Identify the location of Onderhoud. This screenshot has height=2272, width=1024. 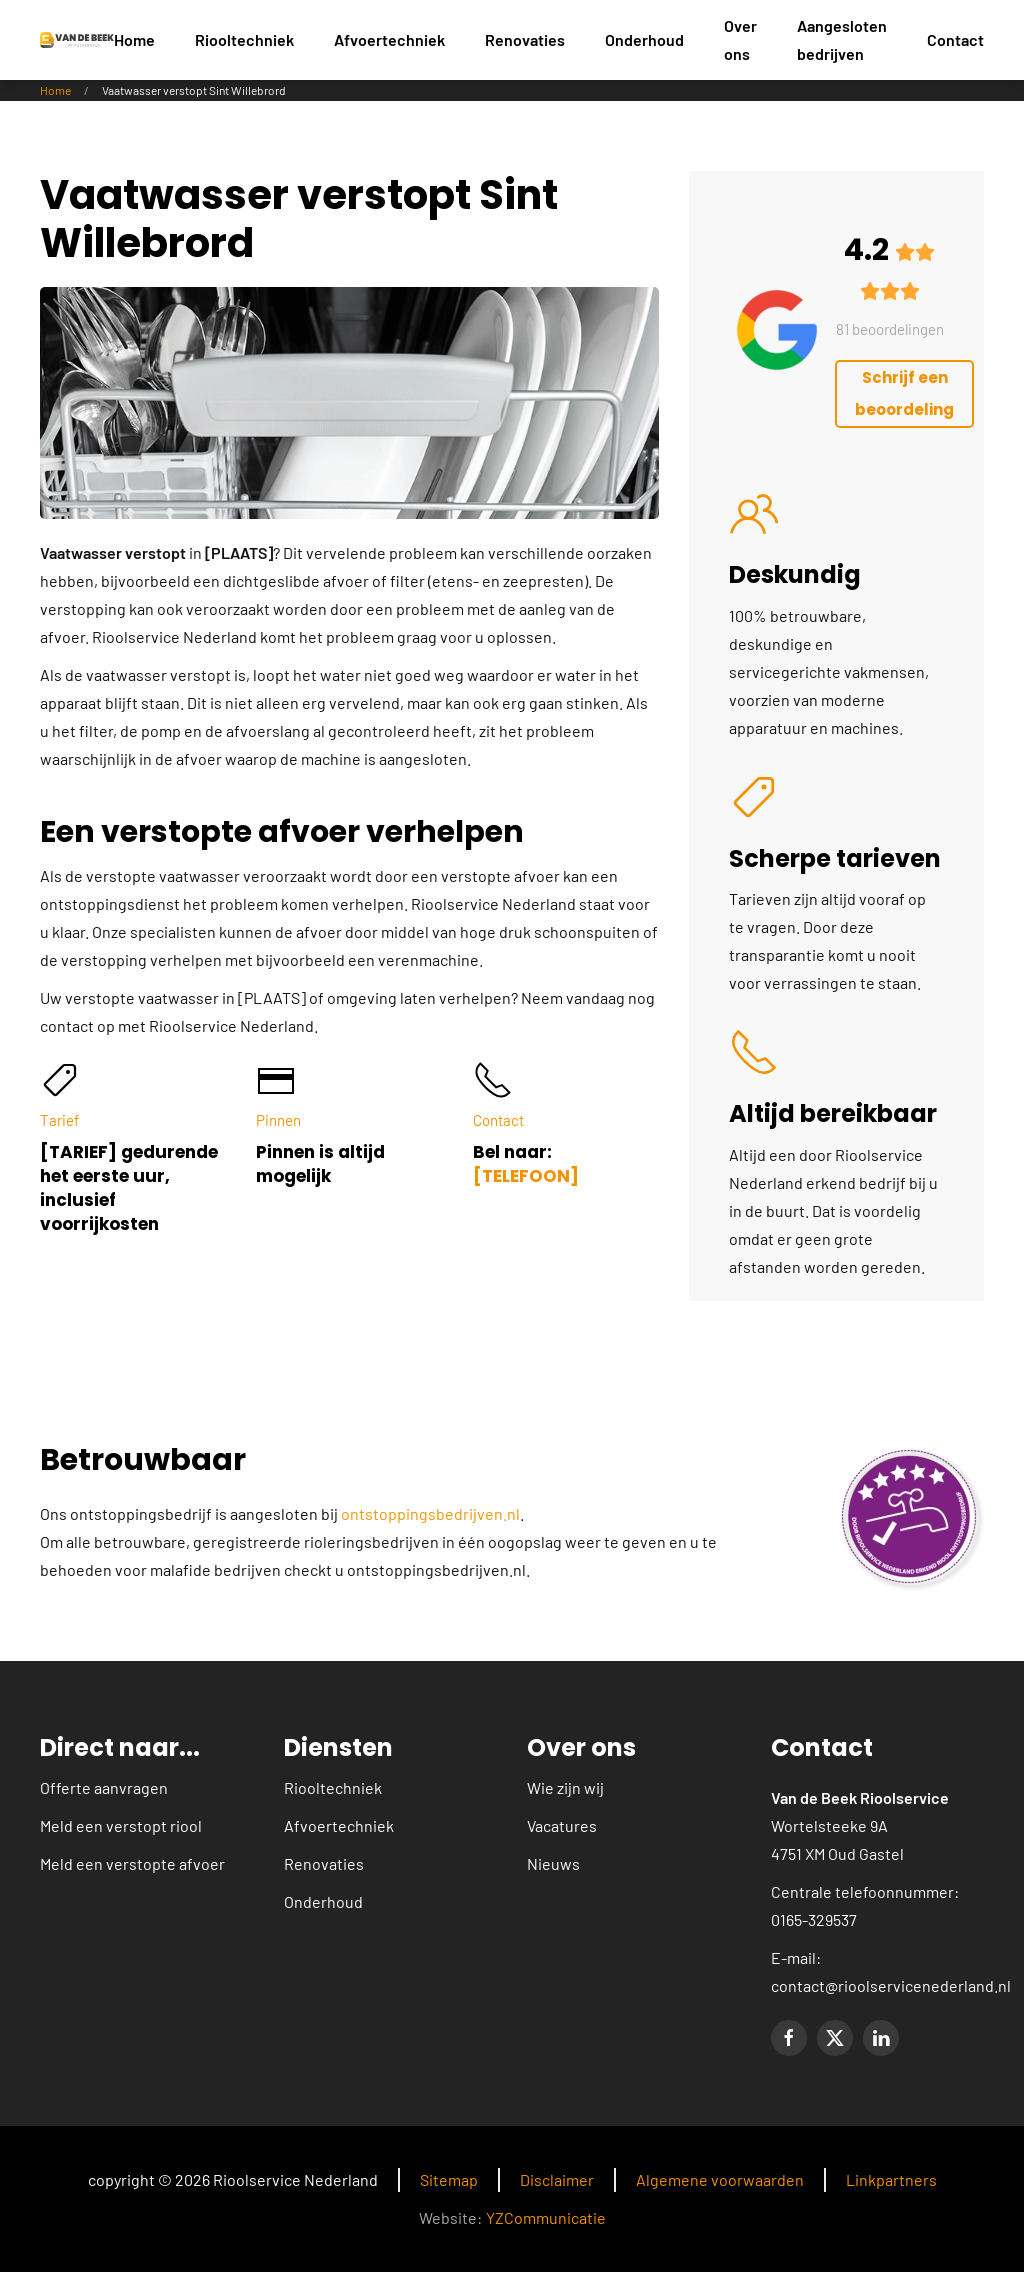
(644, 39).